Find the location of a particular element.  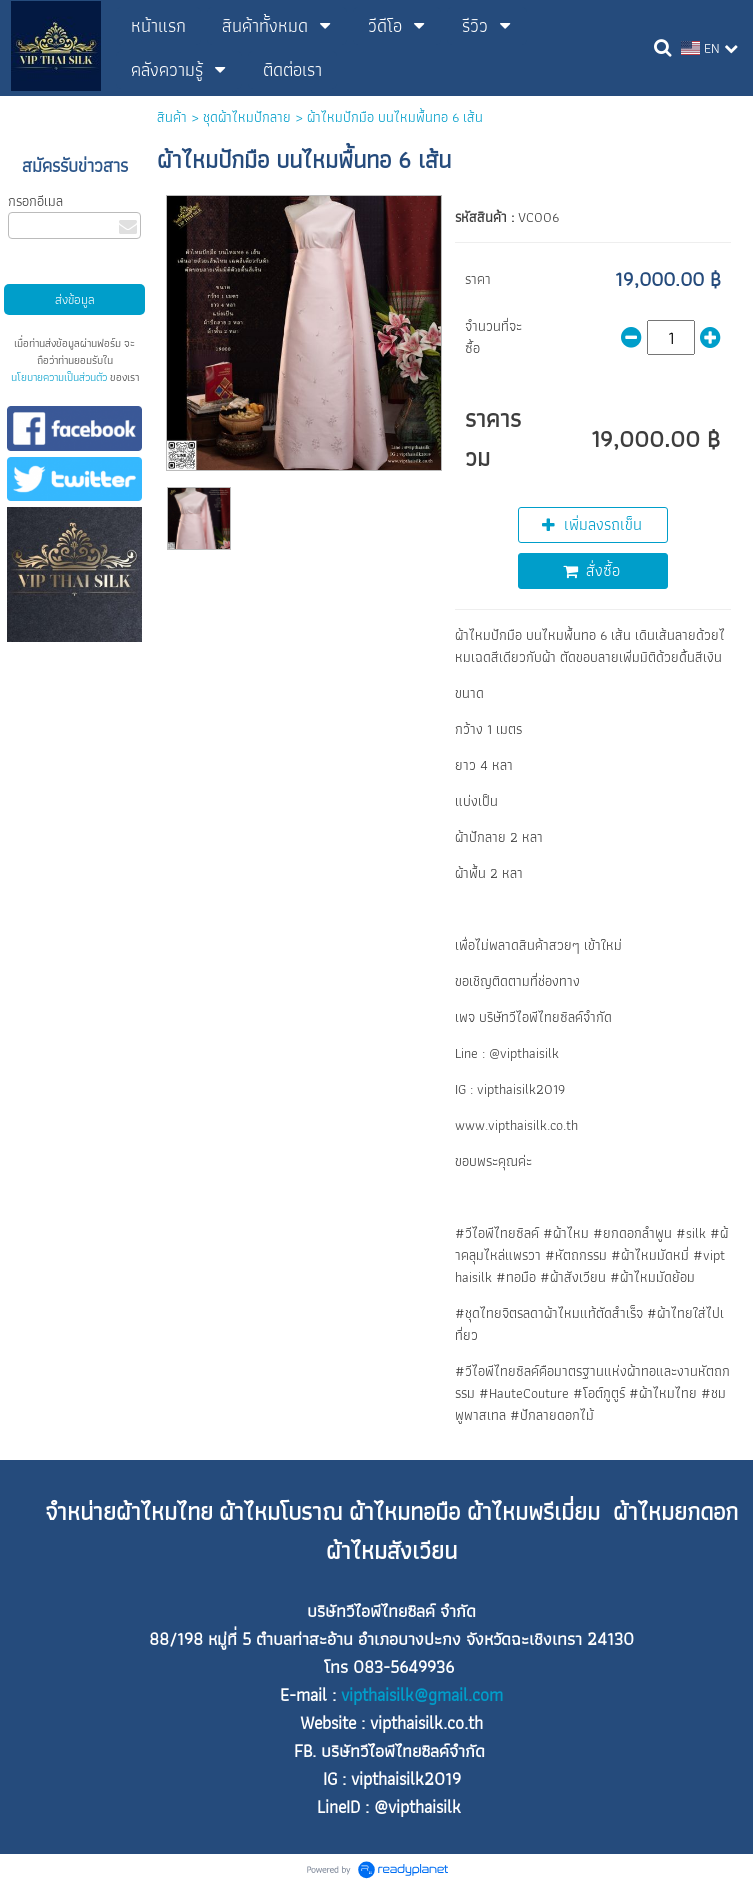

#หัตถกรรม is located at coordinates (576, 1255).